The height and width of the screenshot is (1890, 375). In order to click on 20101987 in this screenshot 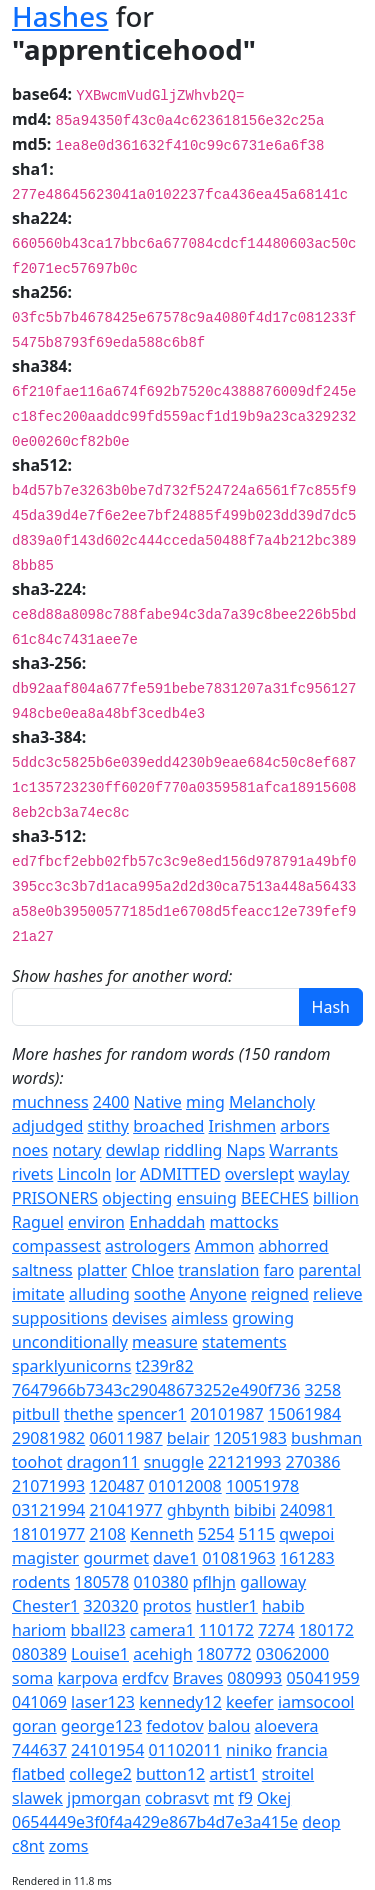, I will do `click(227, 1414)`.